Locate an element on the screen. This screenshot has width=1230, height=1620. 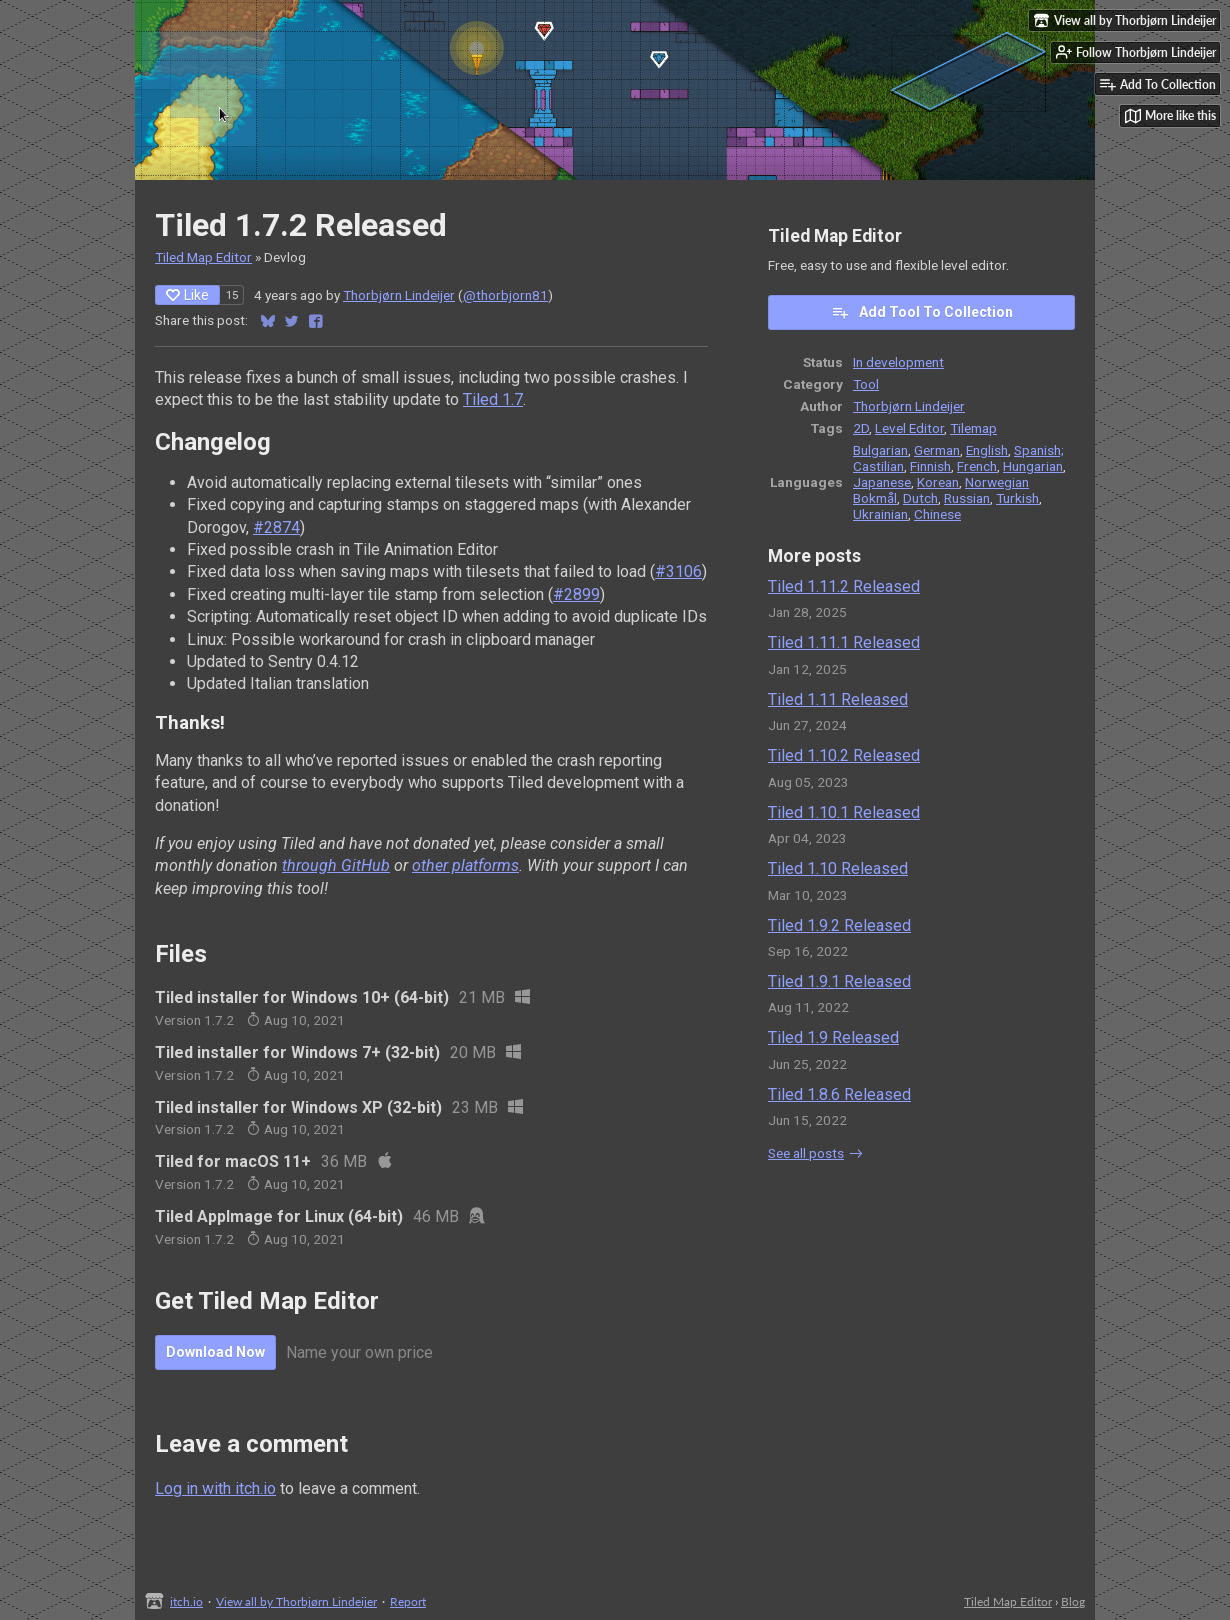
English is located at coordinates (987, 450).